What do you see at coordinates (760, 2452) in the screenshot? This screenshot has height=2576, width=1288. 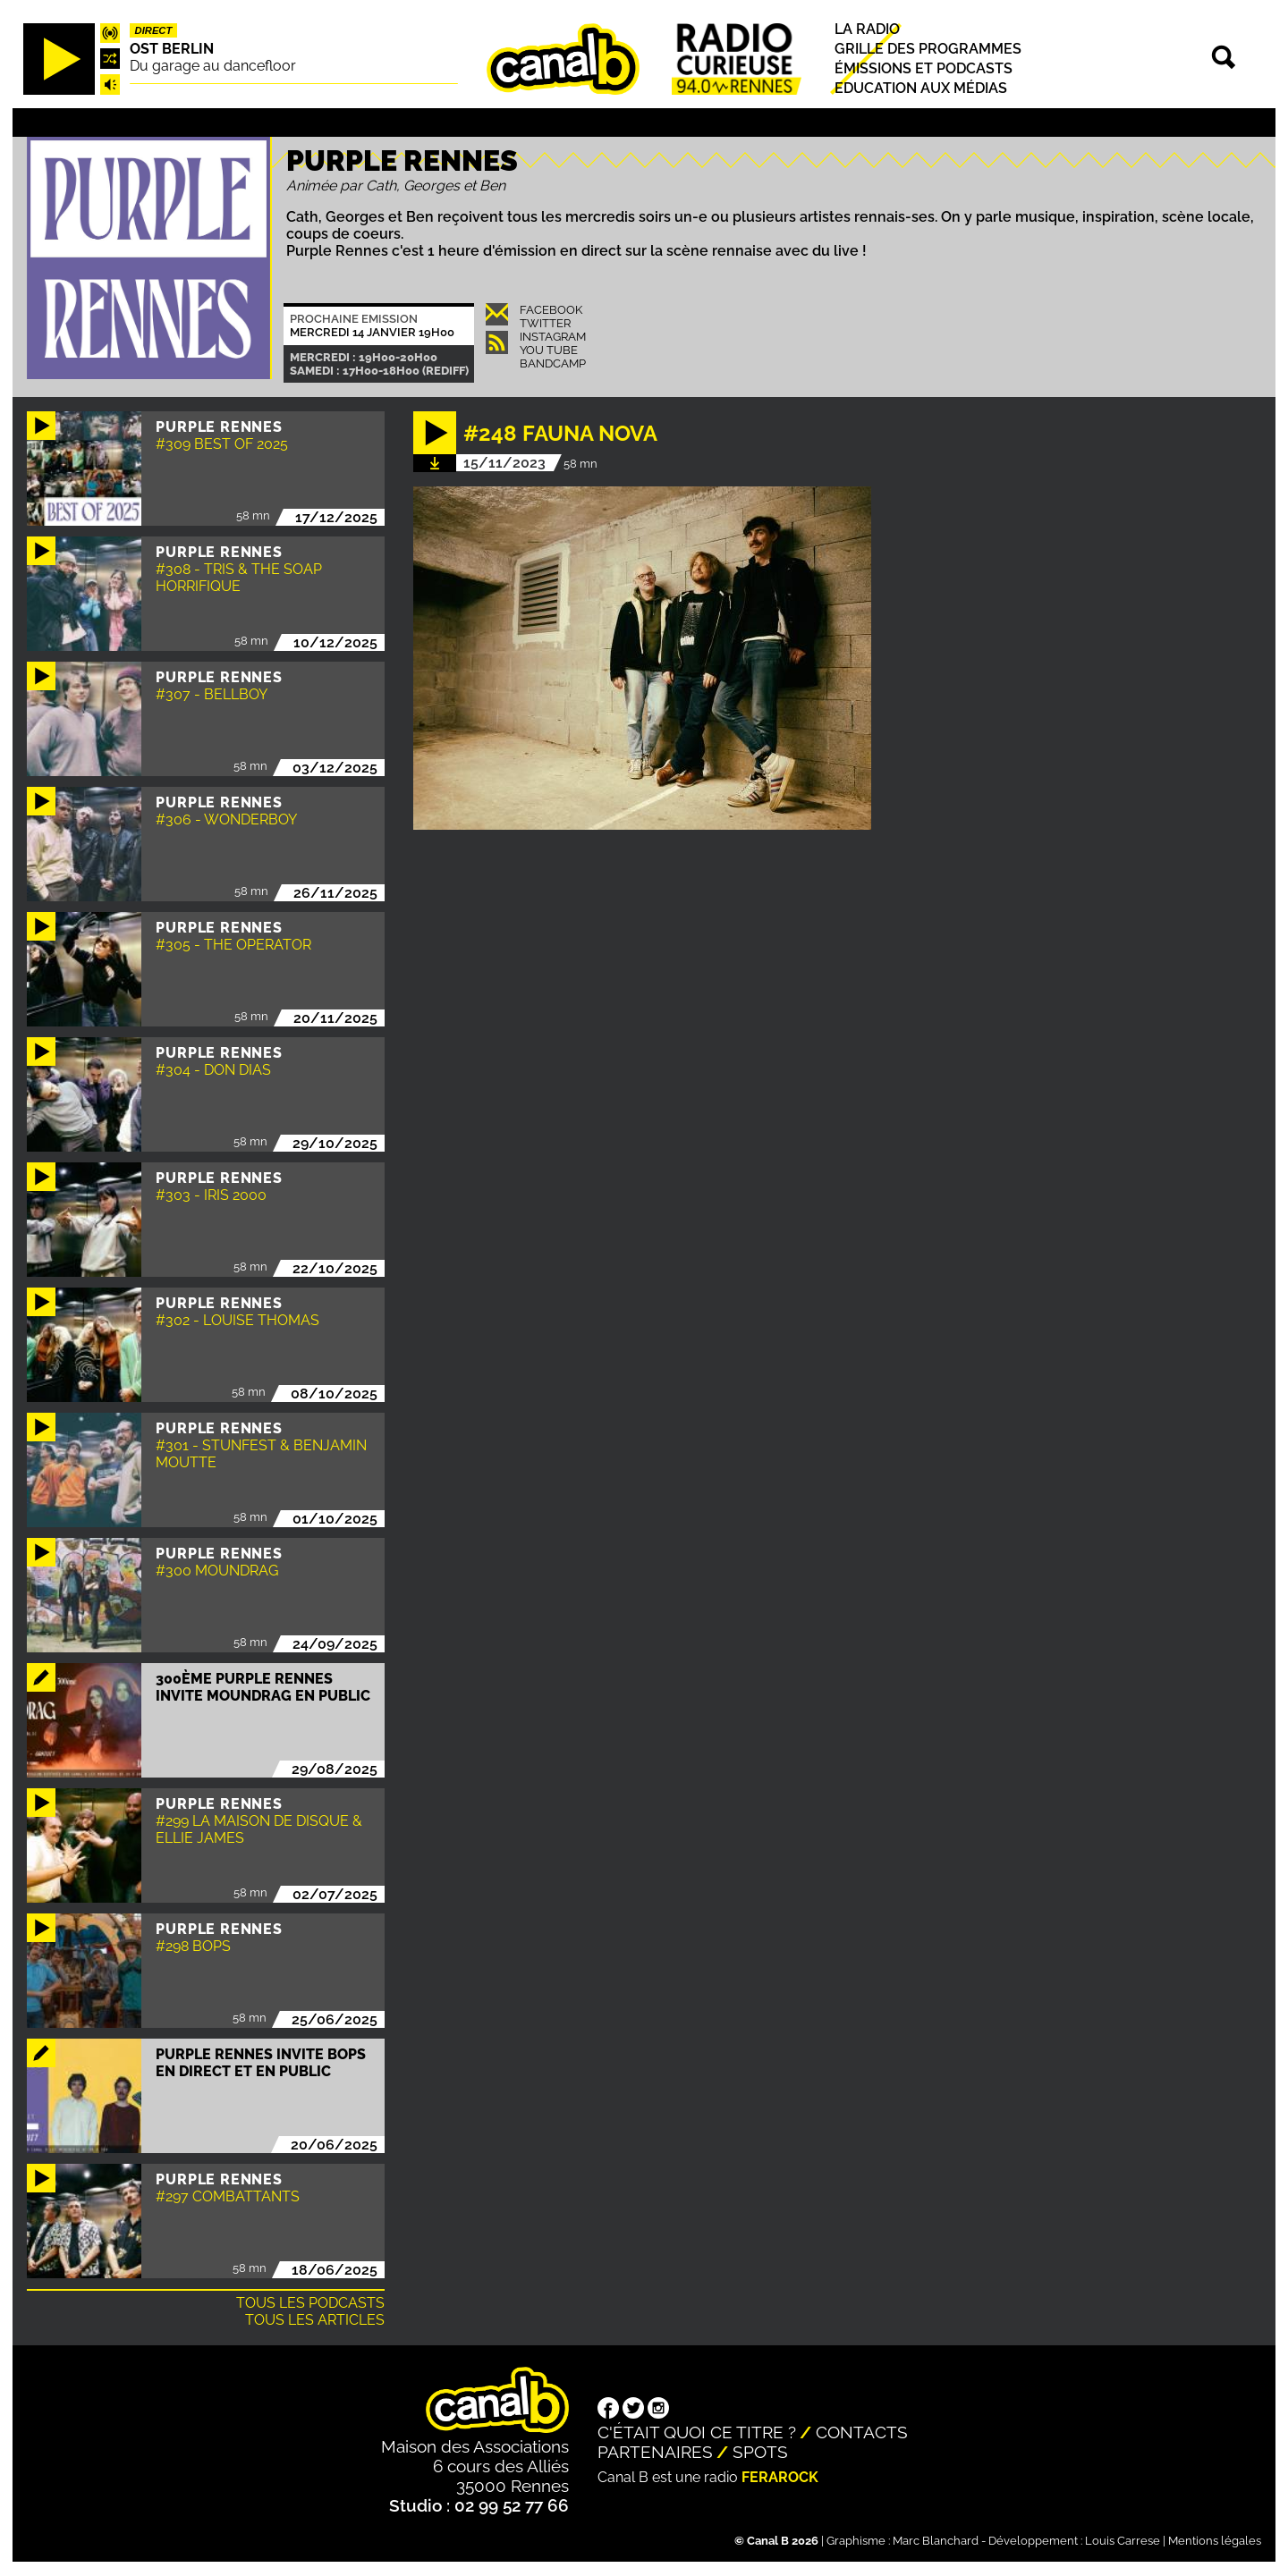 I see `Spots` at bounding box center [760, 2452].